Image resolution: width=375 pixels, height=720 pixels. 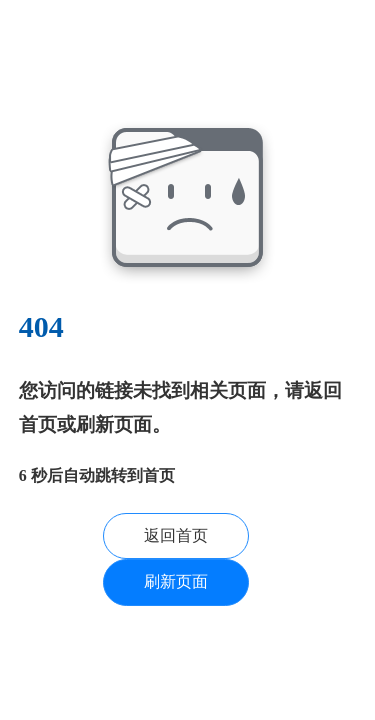 What do you see at coordinates (176, 581) in the screenshot?
I see `刷新页面` at bounding box center [176, 581].